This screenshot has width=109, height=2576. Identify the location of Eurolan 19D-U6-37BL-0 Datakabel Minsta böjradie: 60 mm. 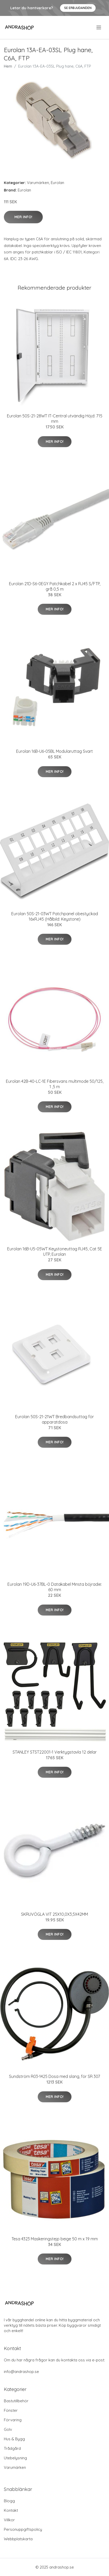
(54, 1587).